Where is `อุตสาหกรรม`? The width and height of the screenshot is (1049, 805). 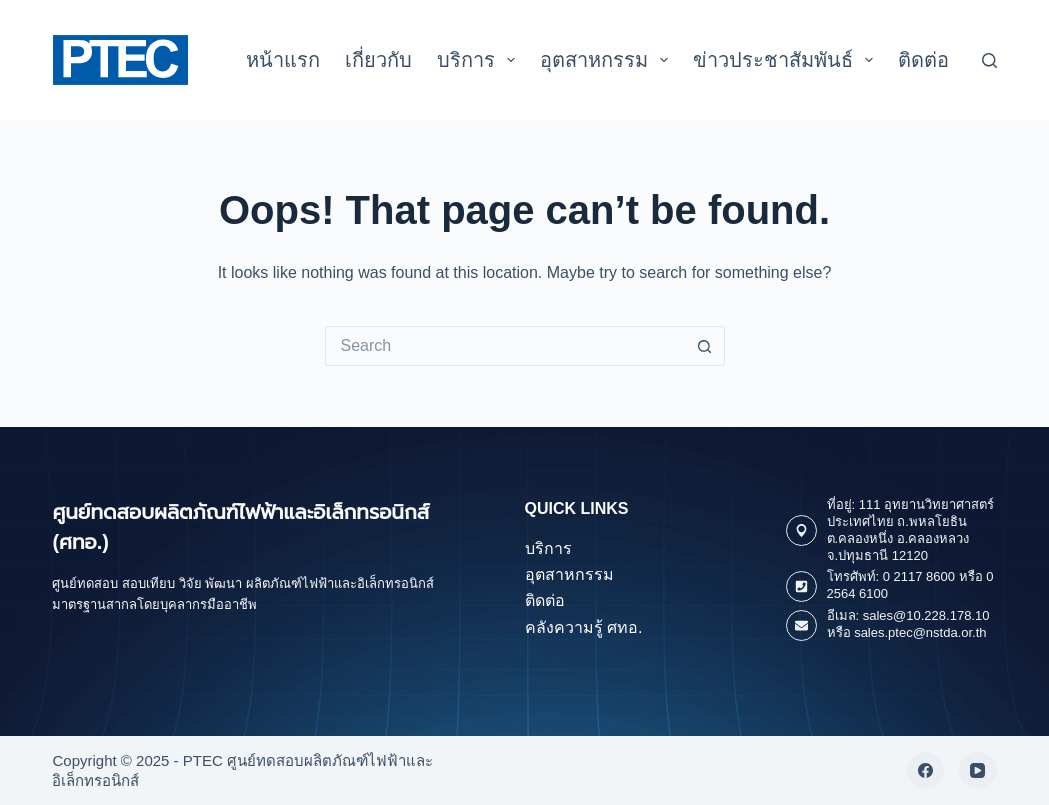
อุตสาหกรรม is located at coordinates (608, 60).